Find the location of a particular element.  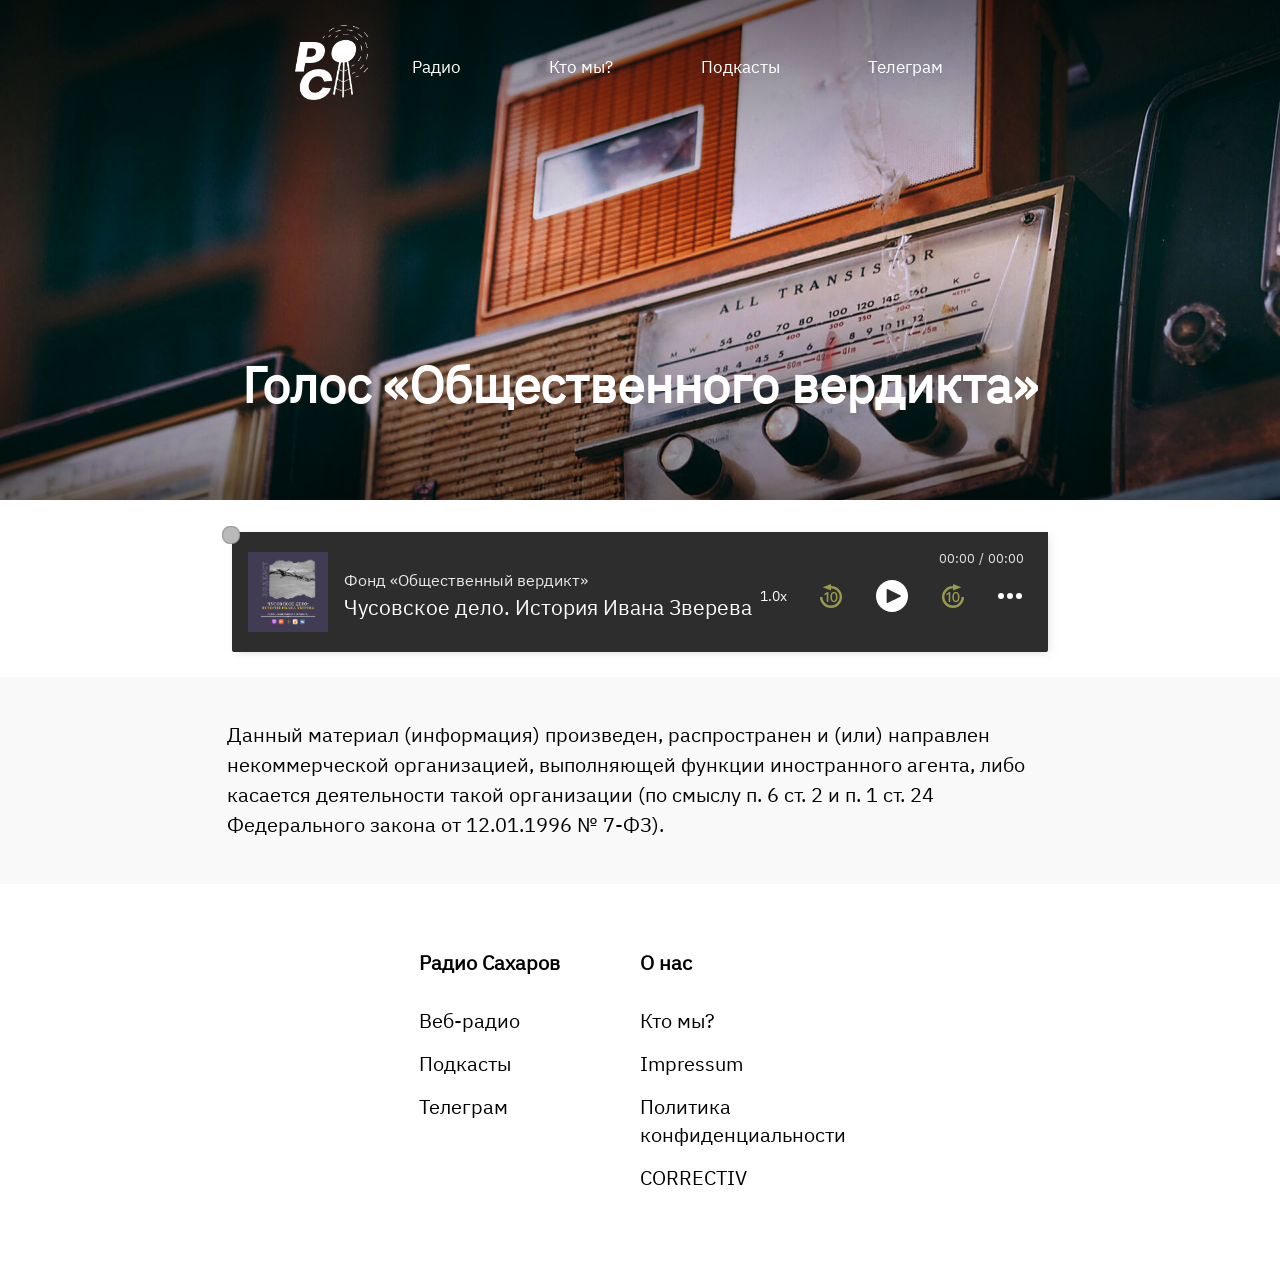

Кто мы? is located at coordinates (581, 67).